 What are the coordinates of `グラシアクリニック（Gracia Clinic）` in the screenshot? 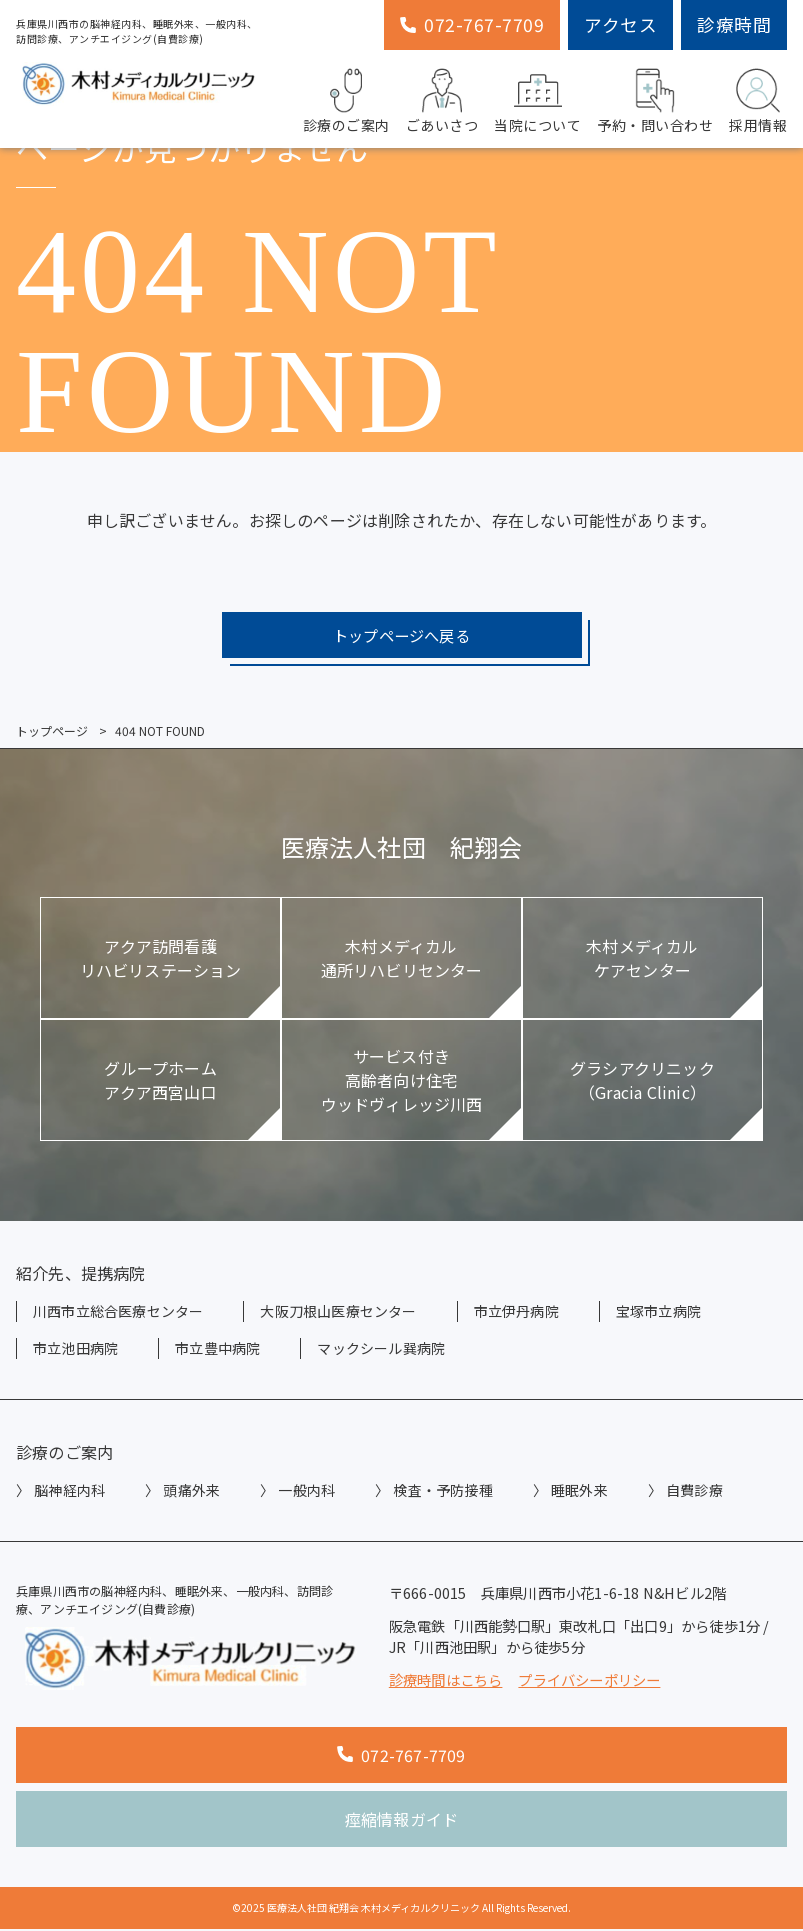 It's located at (642, 1082).